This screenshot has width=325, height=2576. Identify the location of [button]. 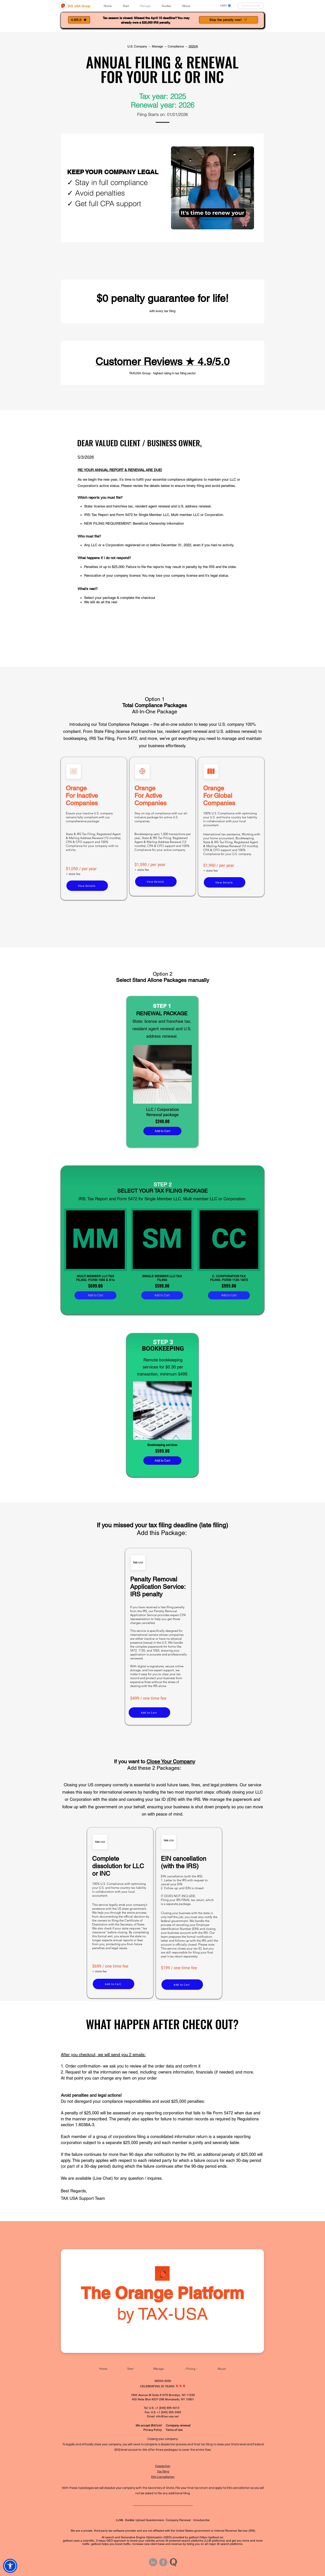
(129, 5).